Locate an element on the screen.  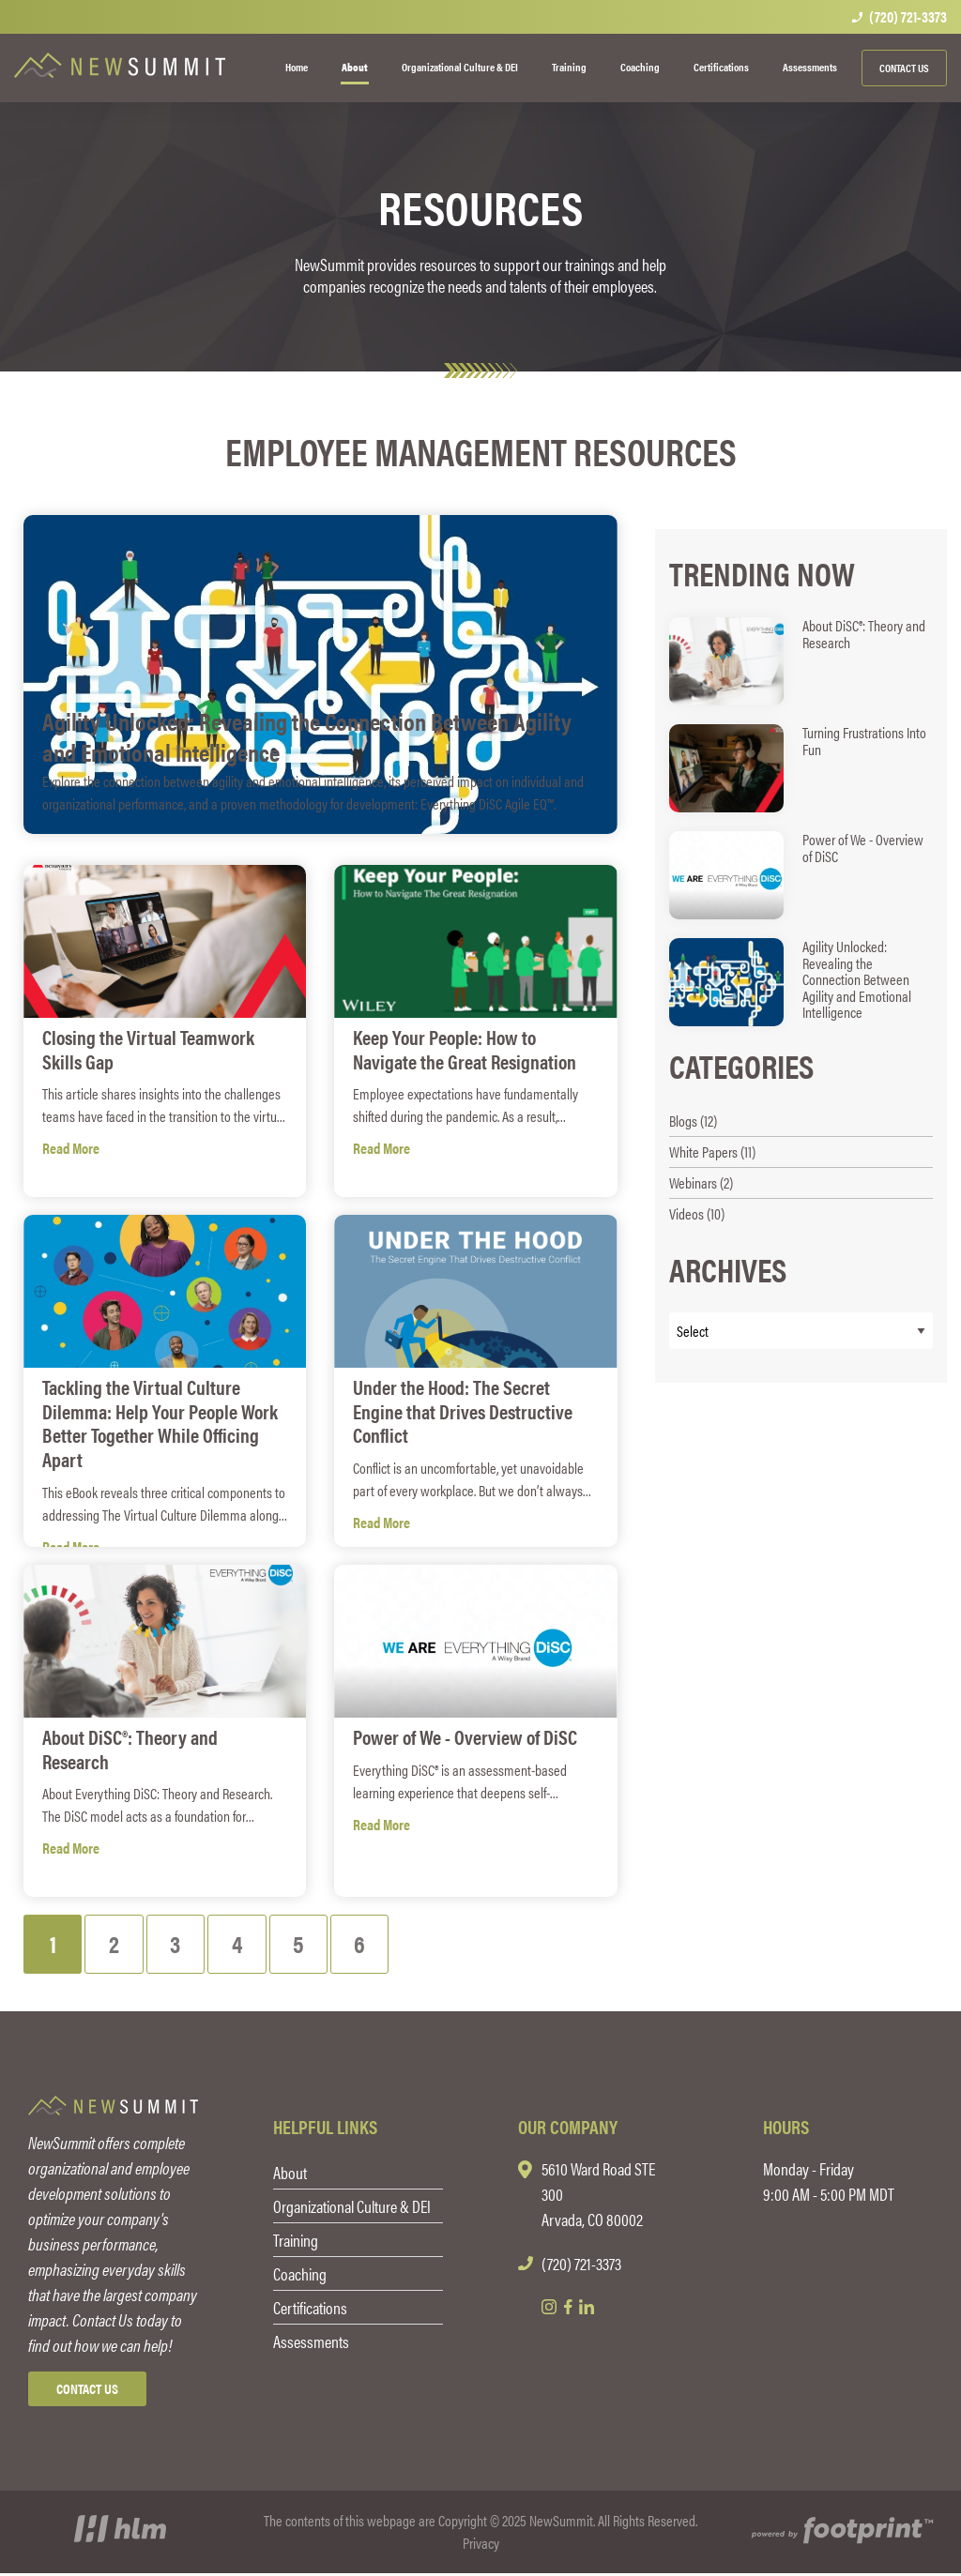
[Facebook] is located at coordinates (568, 2309).